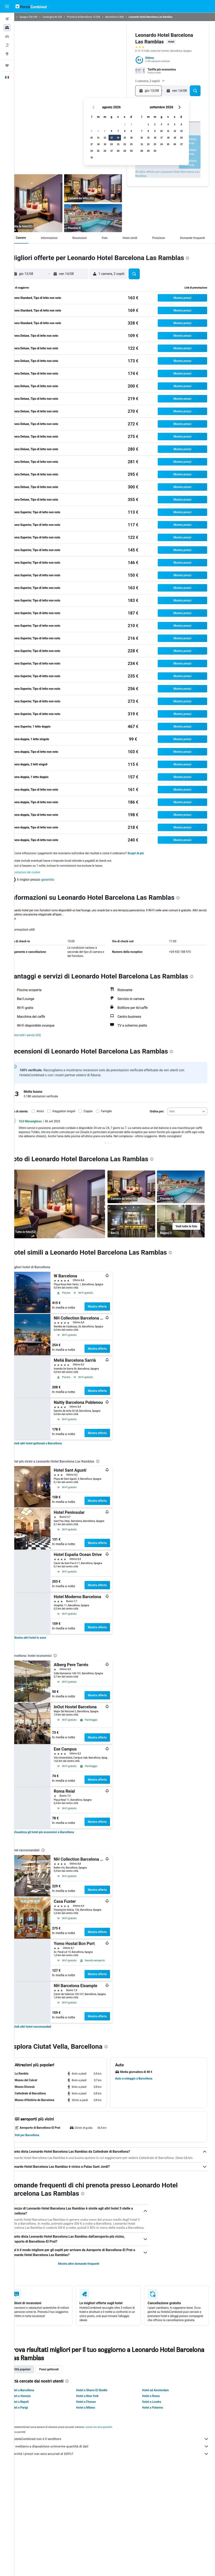  Describe the element at coordinates (117, 2464) in the screenshot. I see `Ti mettiamo a disposizione un’enorme quantità di dati` at that location.